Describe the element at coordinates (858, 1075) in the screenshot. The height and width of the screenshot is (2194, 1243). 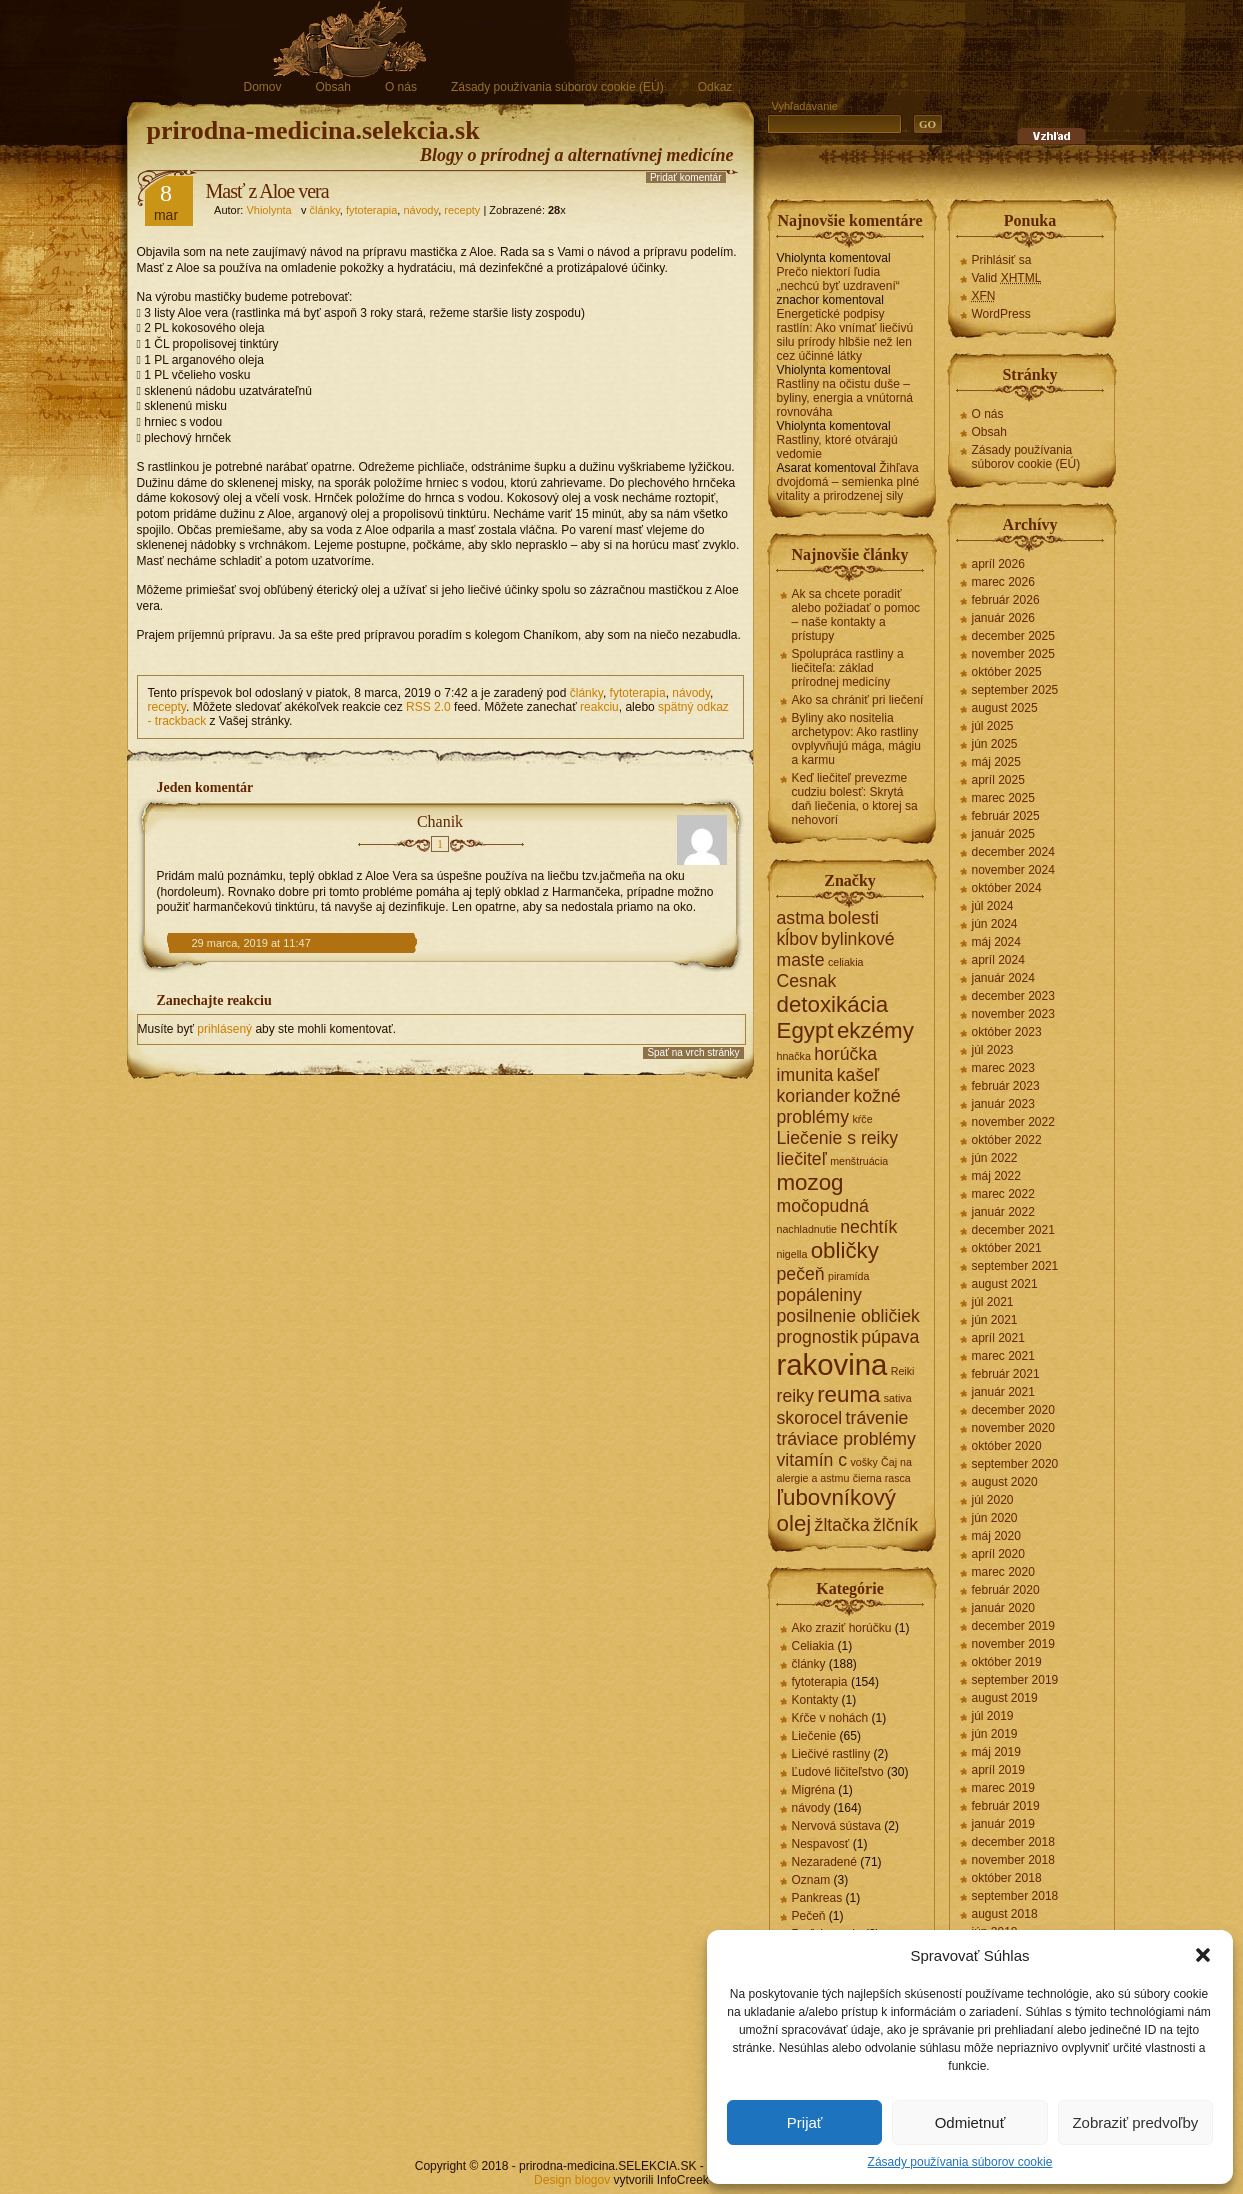
I see `kašeľ [kašeľ (2 položky)]` at that location.